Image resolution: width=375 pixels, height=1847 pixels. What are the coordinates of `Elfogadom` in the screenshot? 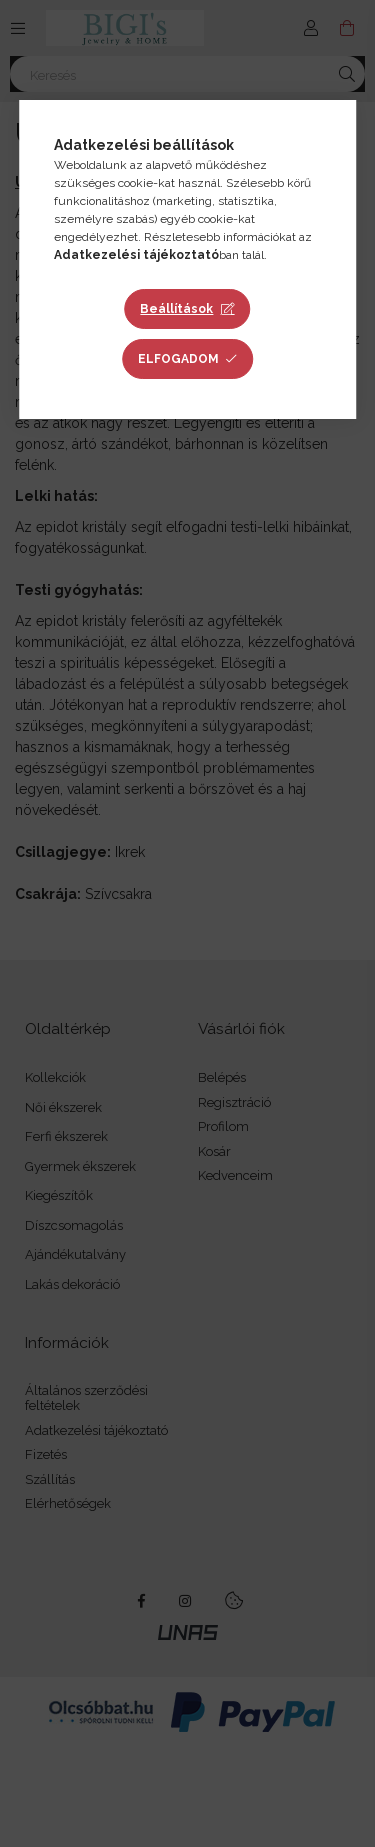 It's located at (178, 359).